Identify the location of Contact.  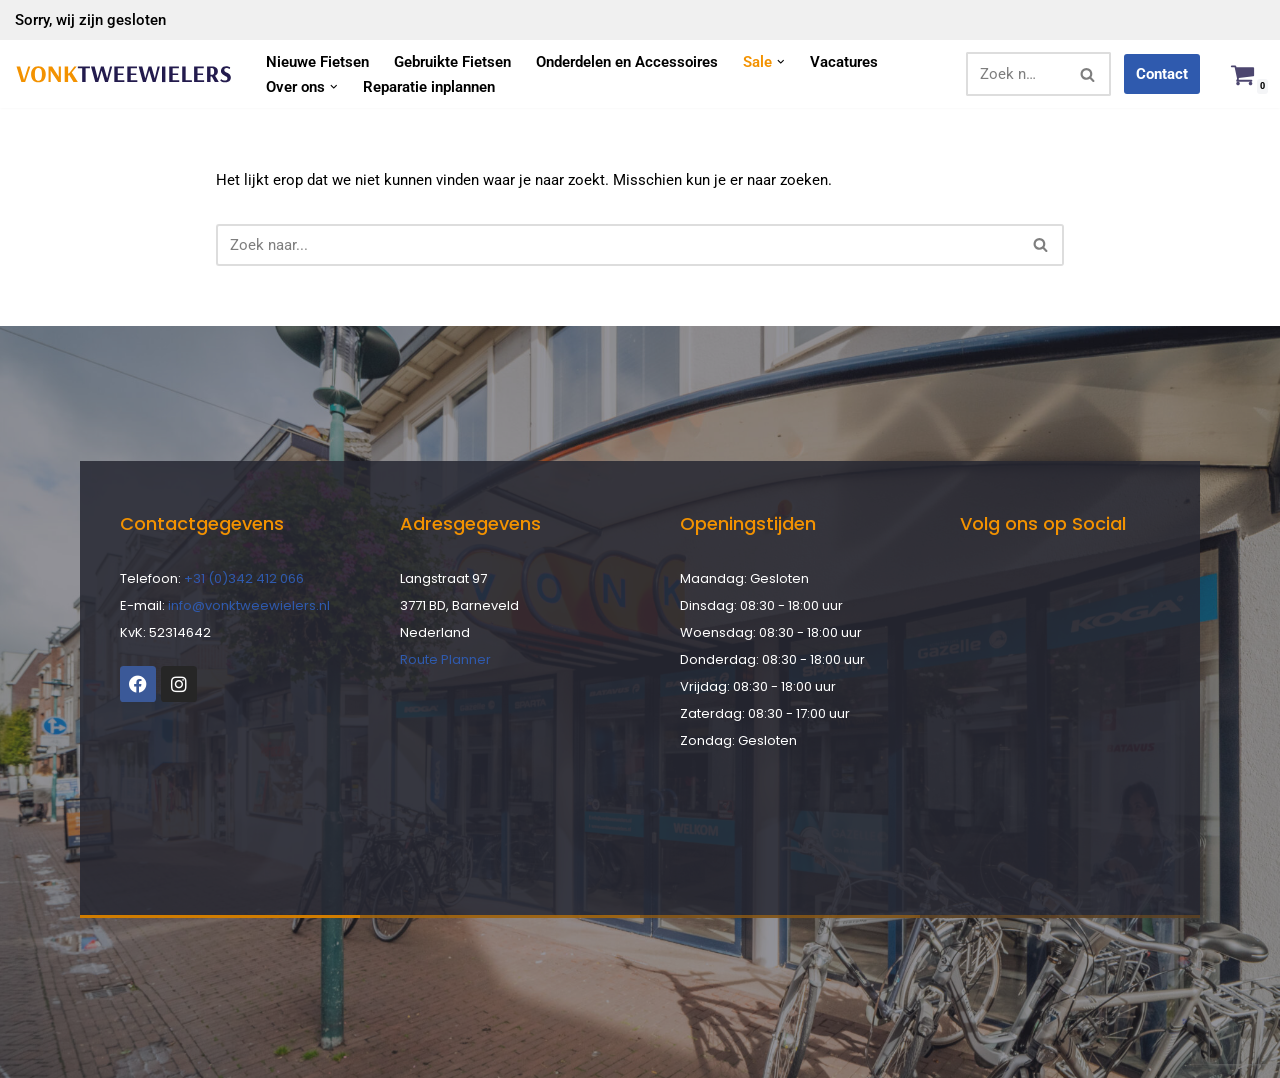
(1162, 74).